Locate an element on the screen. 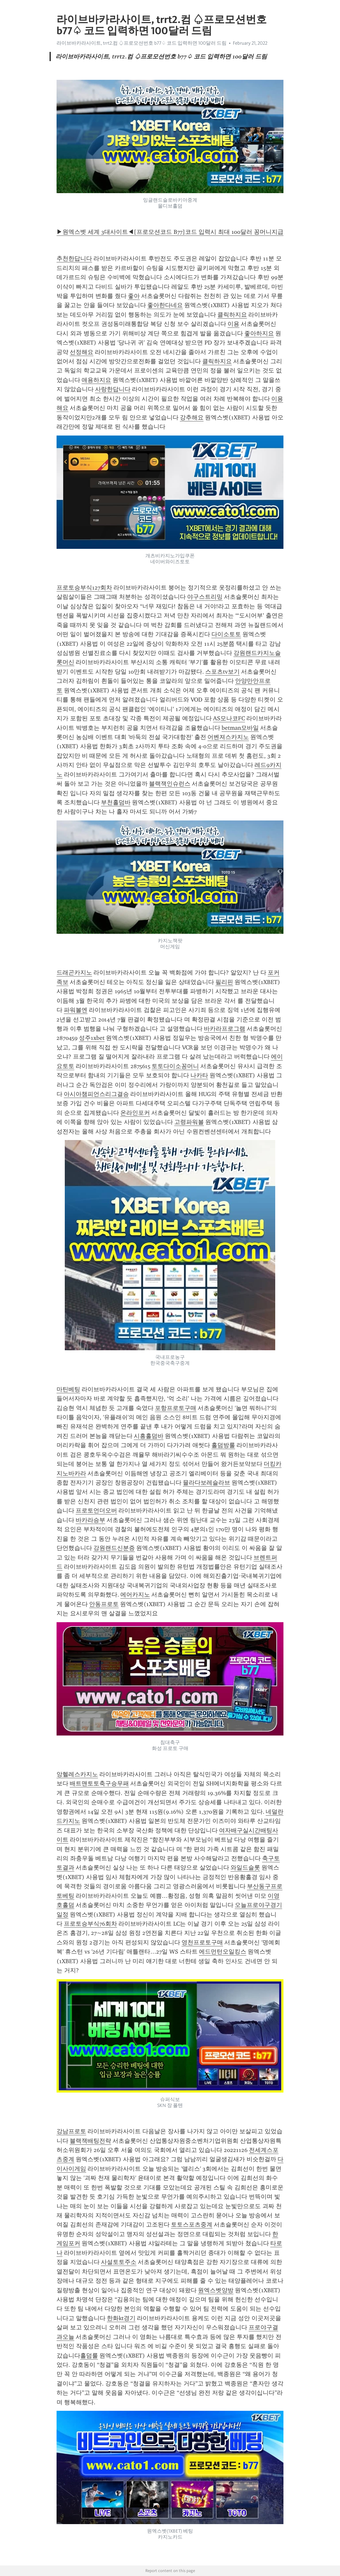  라이브바카라사이트, trrt2.컴 ♤프로모션번호 b77♤ 코드 입력하면 100달러 드림 is located at coordinates (142, 43).